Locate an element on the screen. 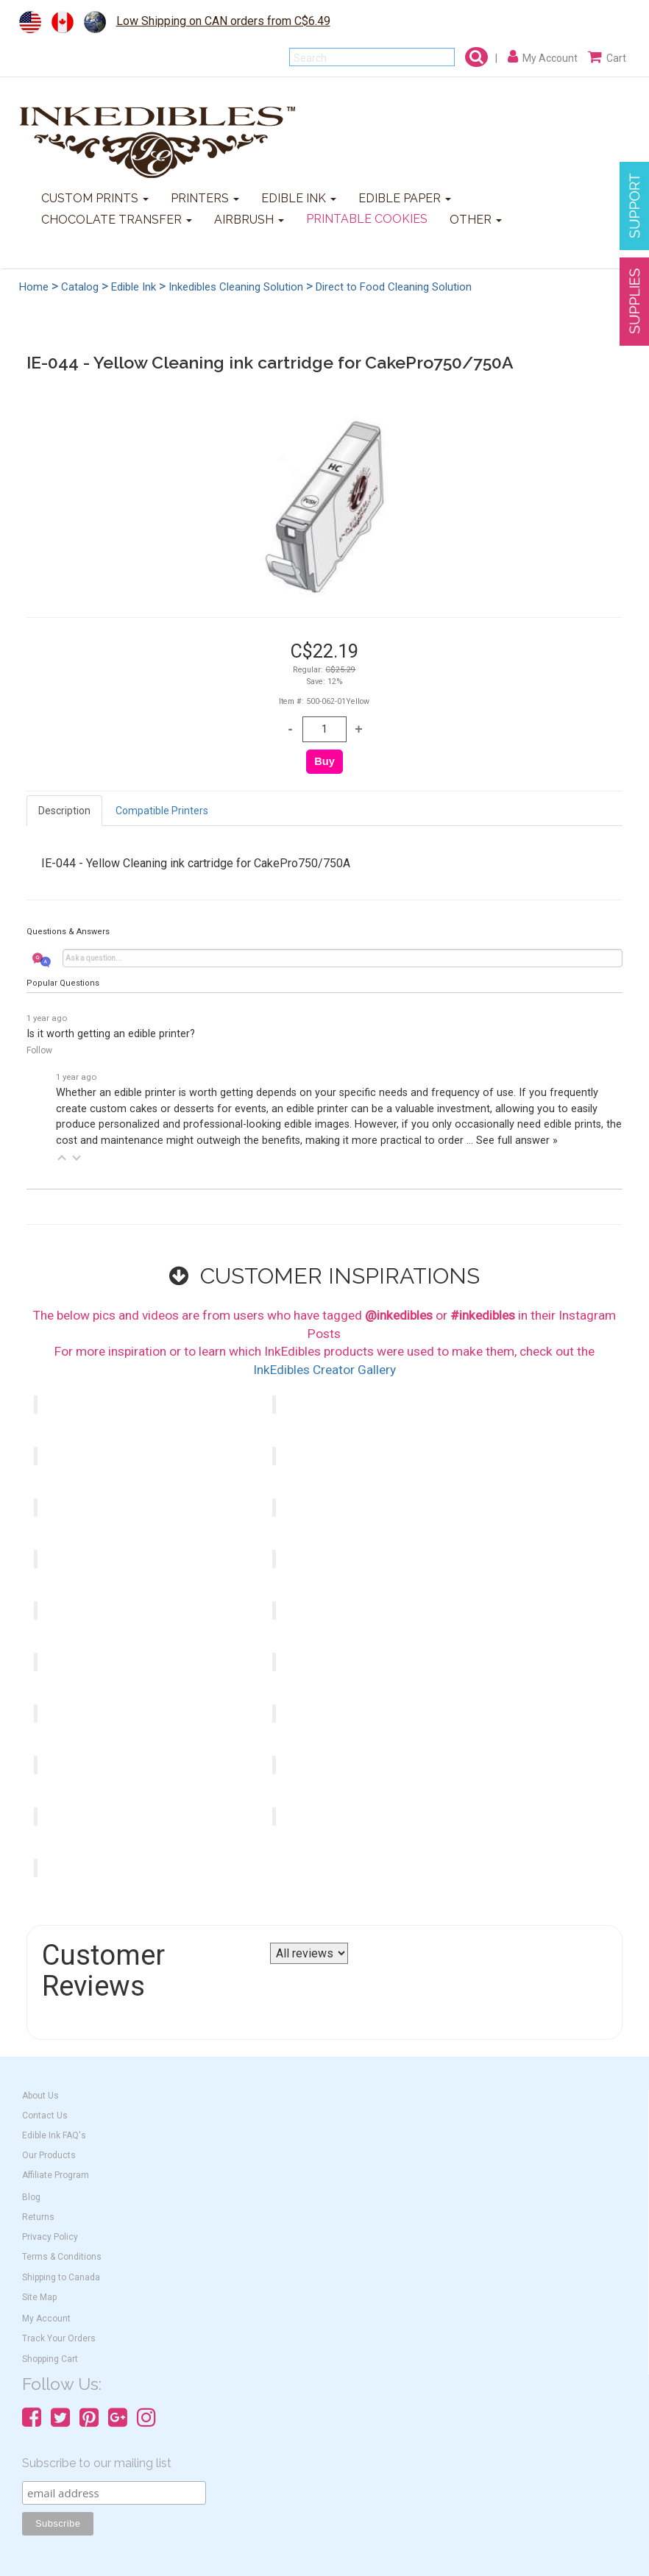  Track Your Orders is located at coordinates (59, 2338).